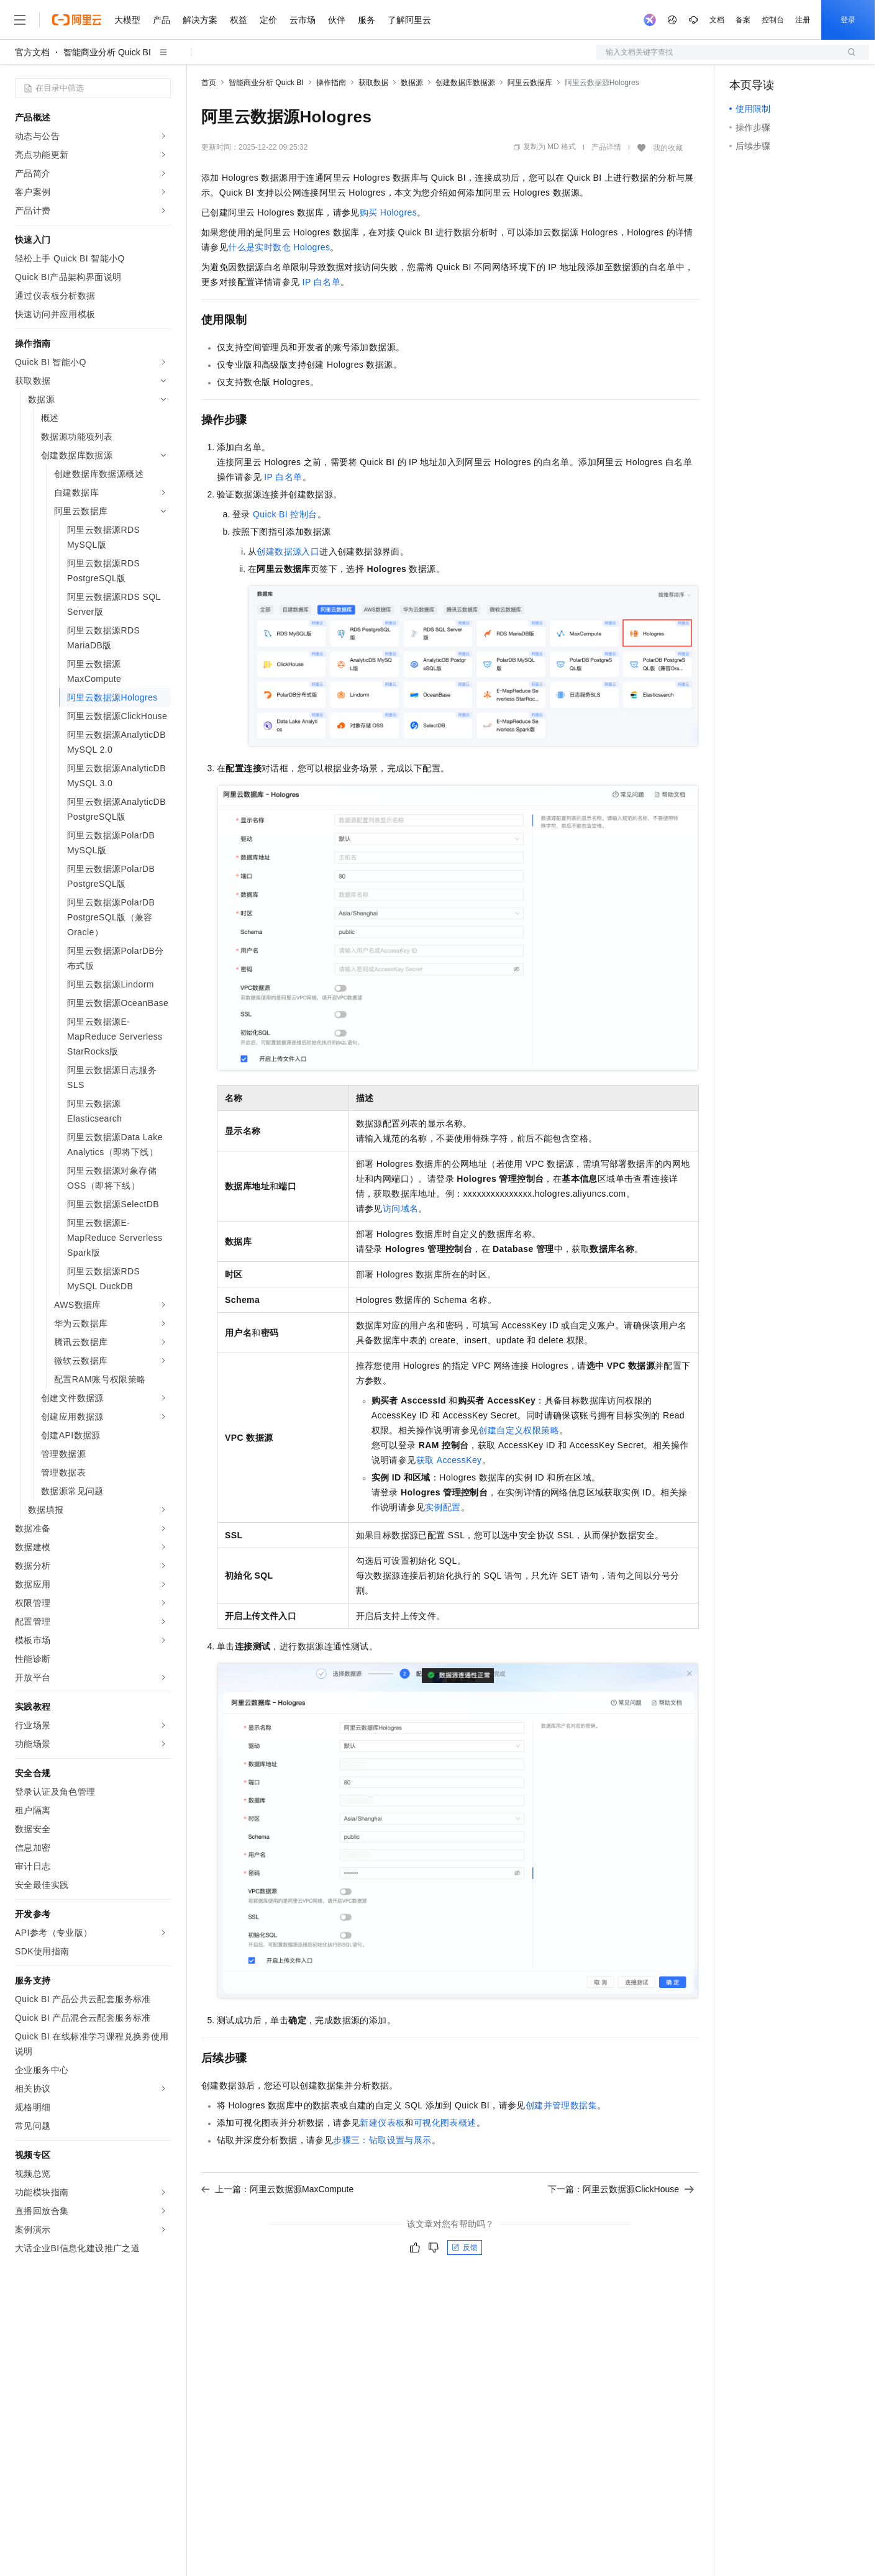  I want to click on 大模型, so click(127, 20).